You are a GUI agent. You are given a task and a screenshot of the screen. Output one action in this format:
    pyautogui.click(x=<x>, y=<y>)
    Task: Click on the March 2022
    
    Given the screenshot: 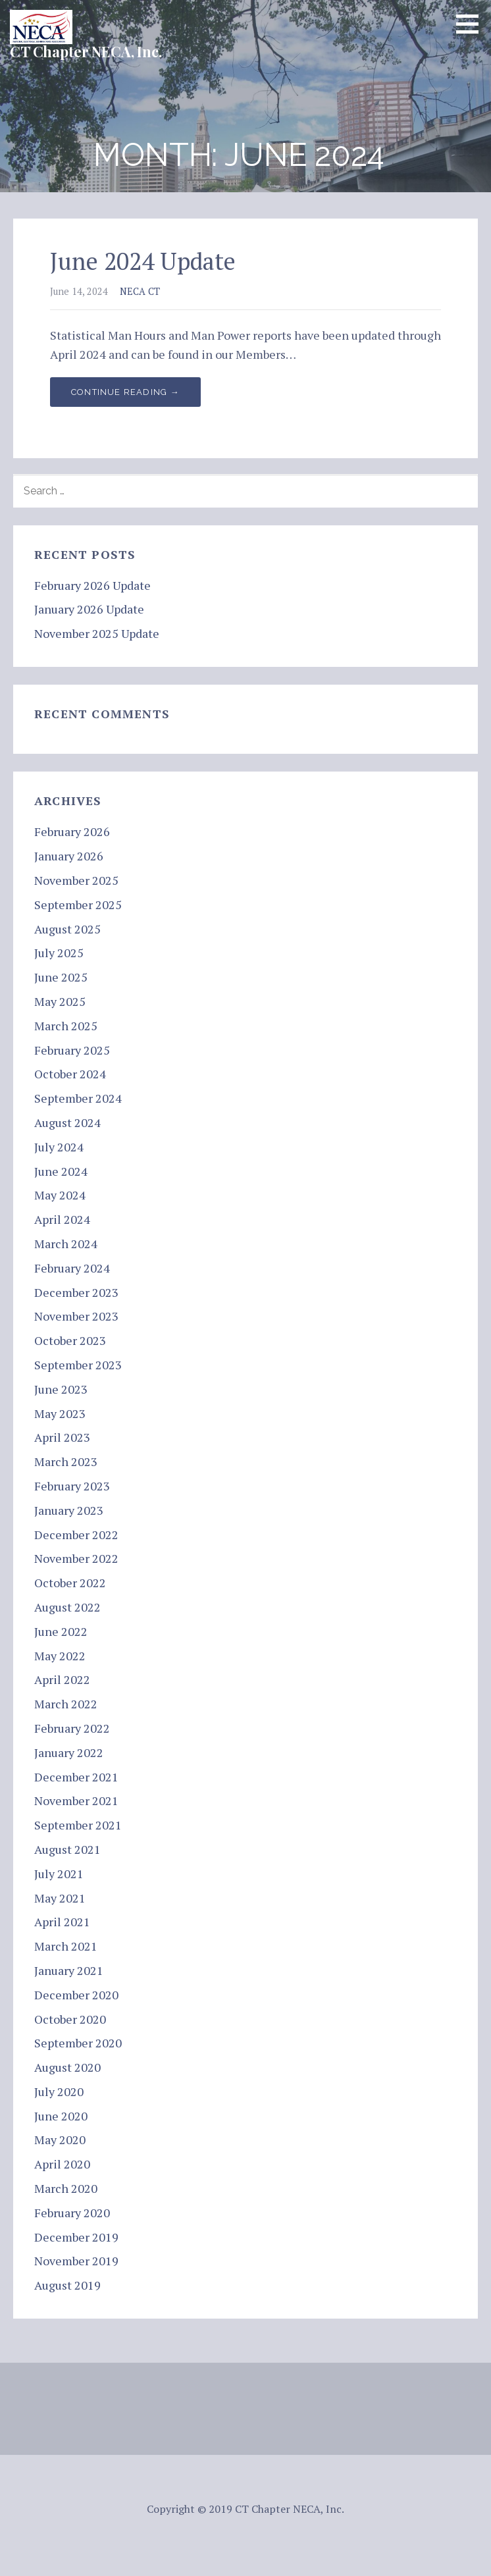 What is the action you would take?
    pyautogui.click(x=65, y=1704)
    